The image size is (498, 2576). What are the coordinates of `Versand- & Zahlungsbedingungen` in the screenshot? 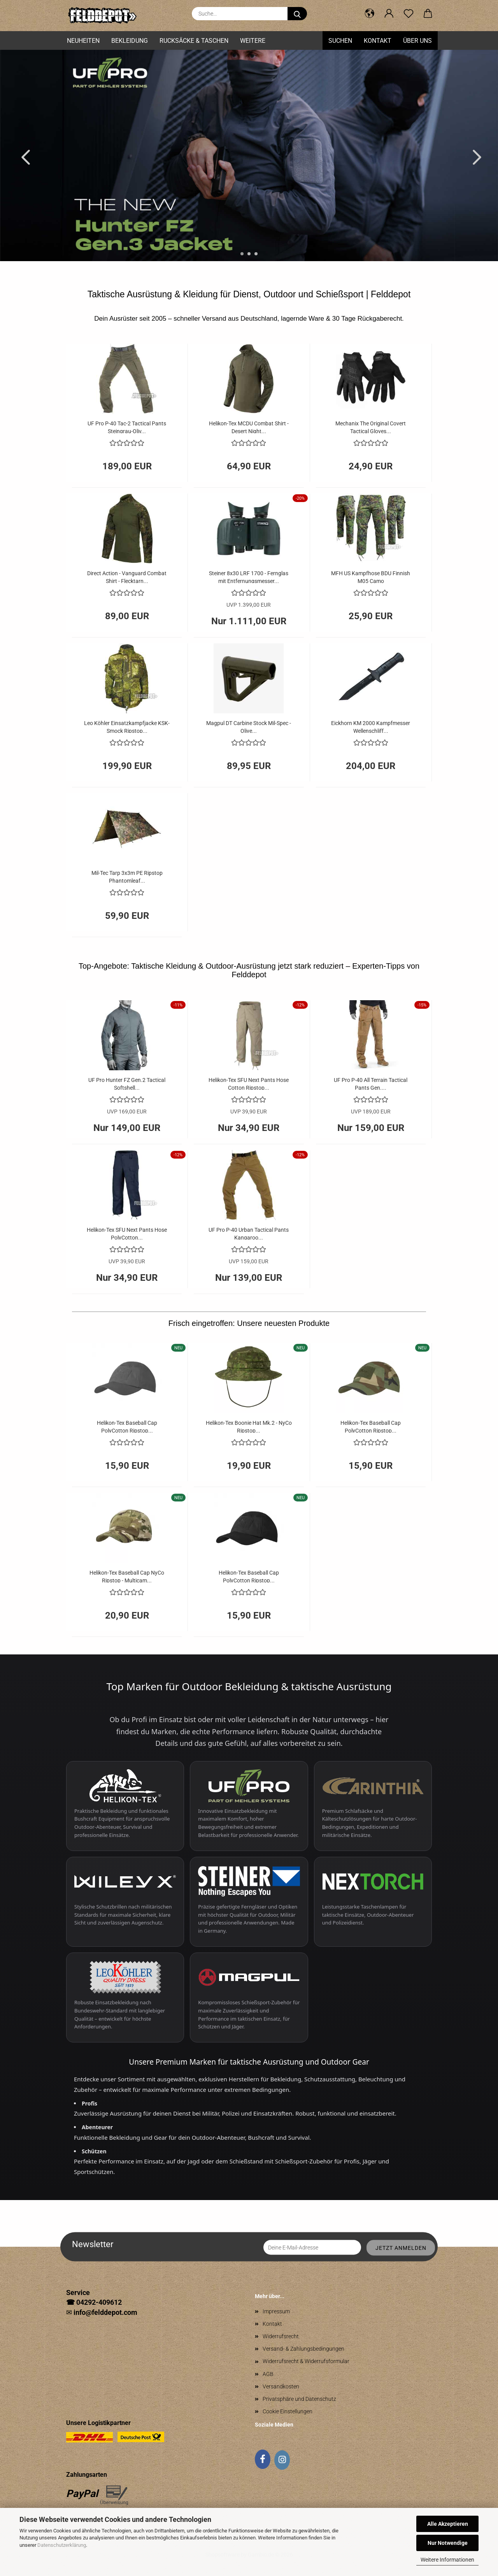 It's located at (303, 2349).